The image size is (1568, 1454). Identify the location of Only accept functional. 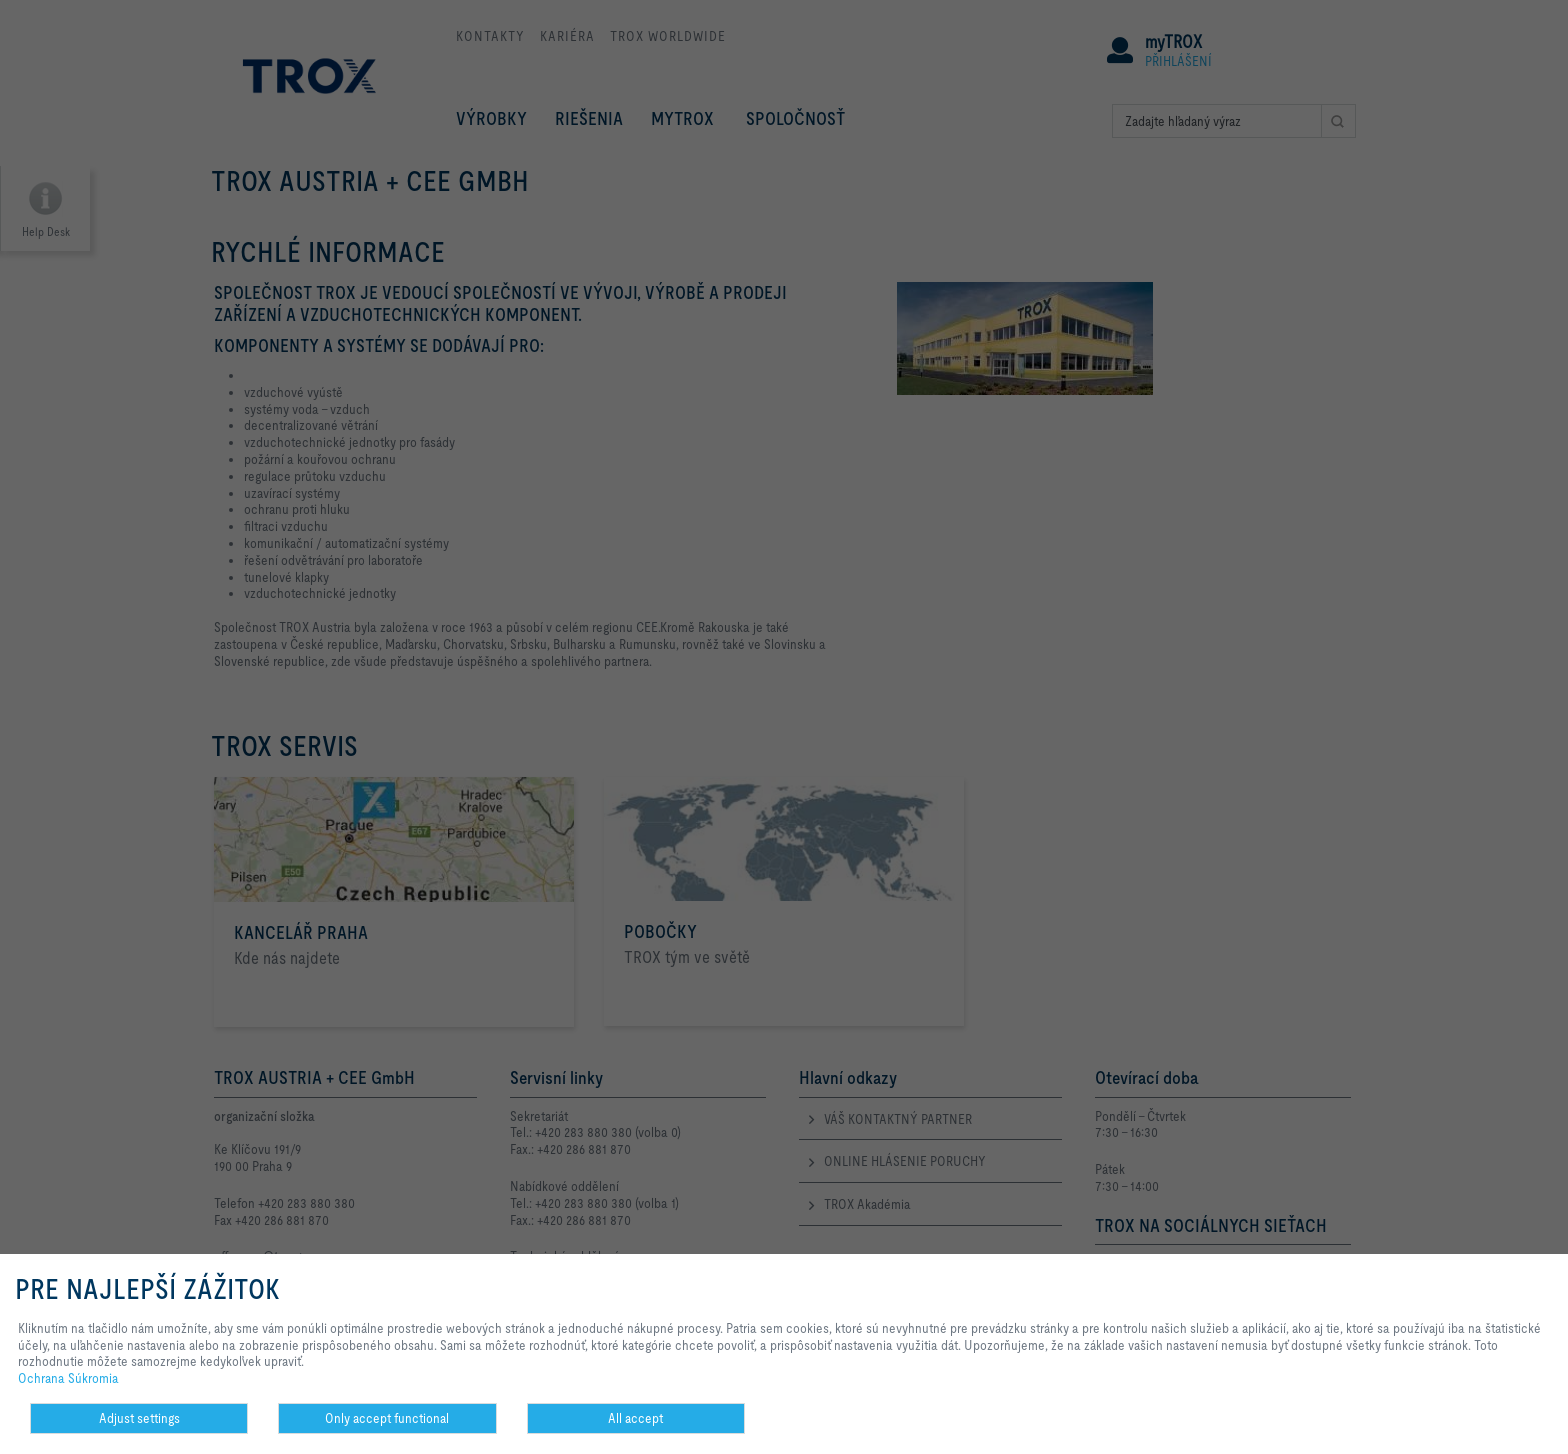
(387, 1418).